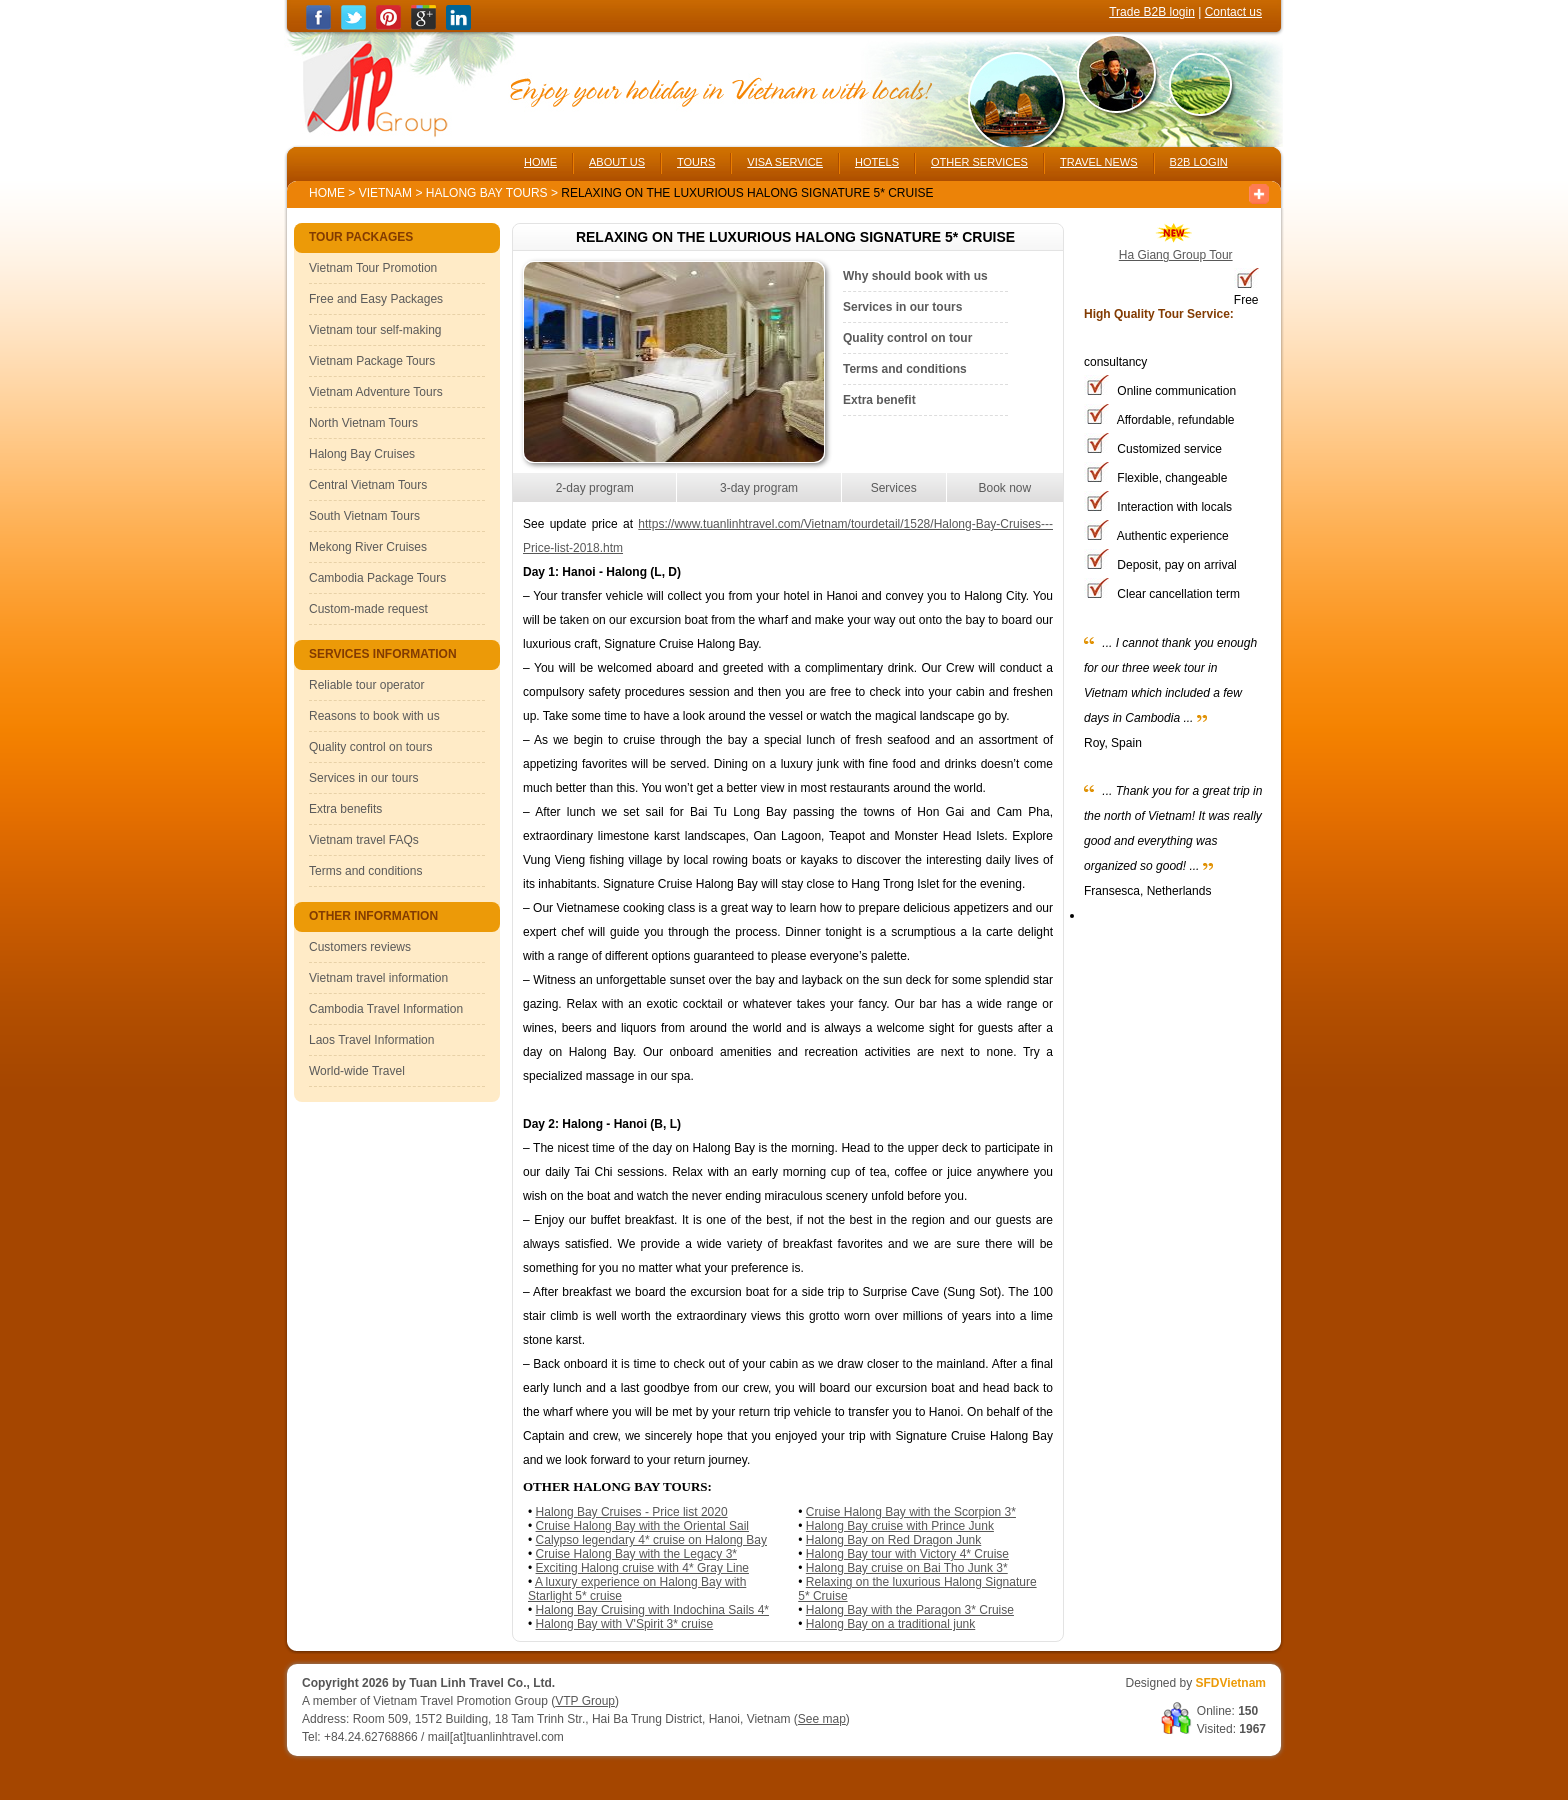 The width and height of the screenshot is (1568, 1800). Describe the element at coordinates (540, 162) in the screenshot. I see `HOME` at that location.